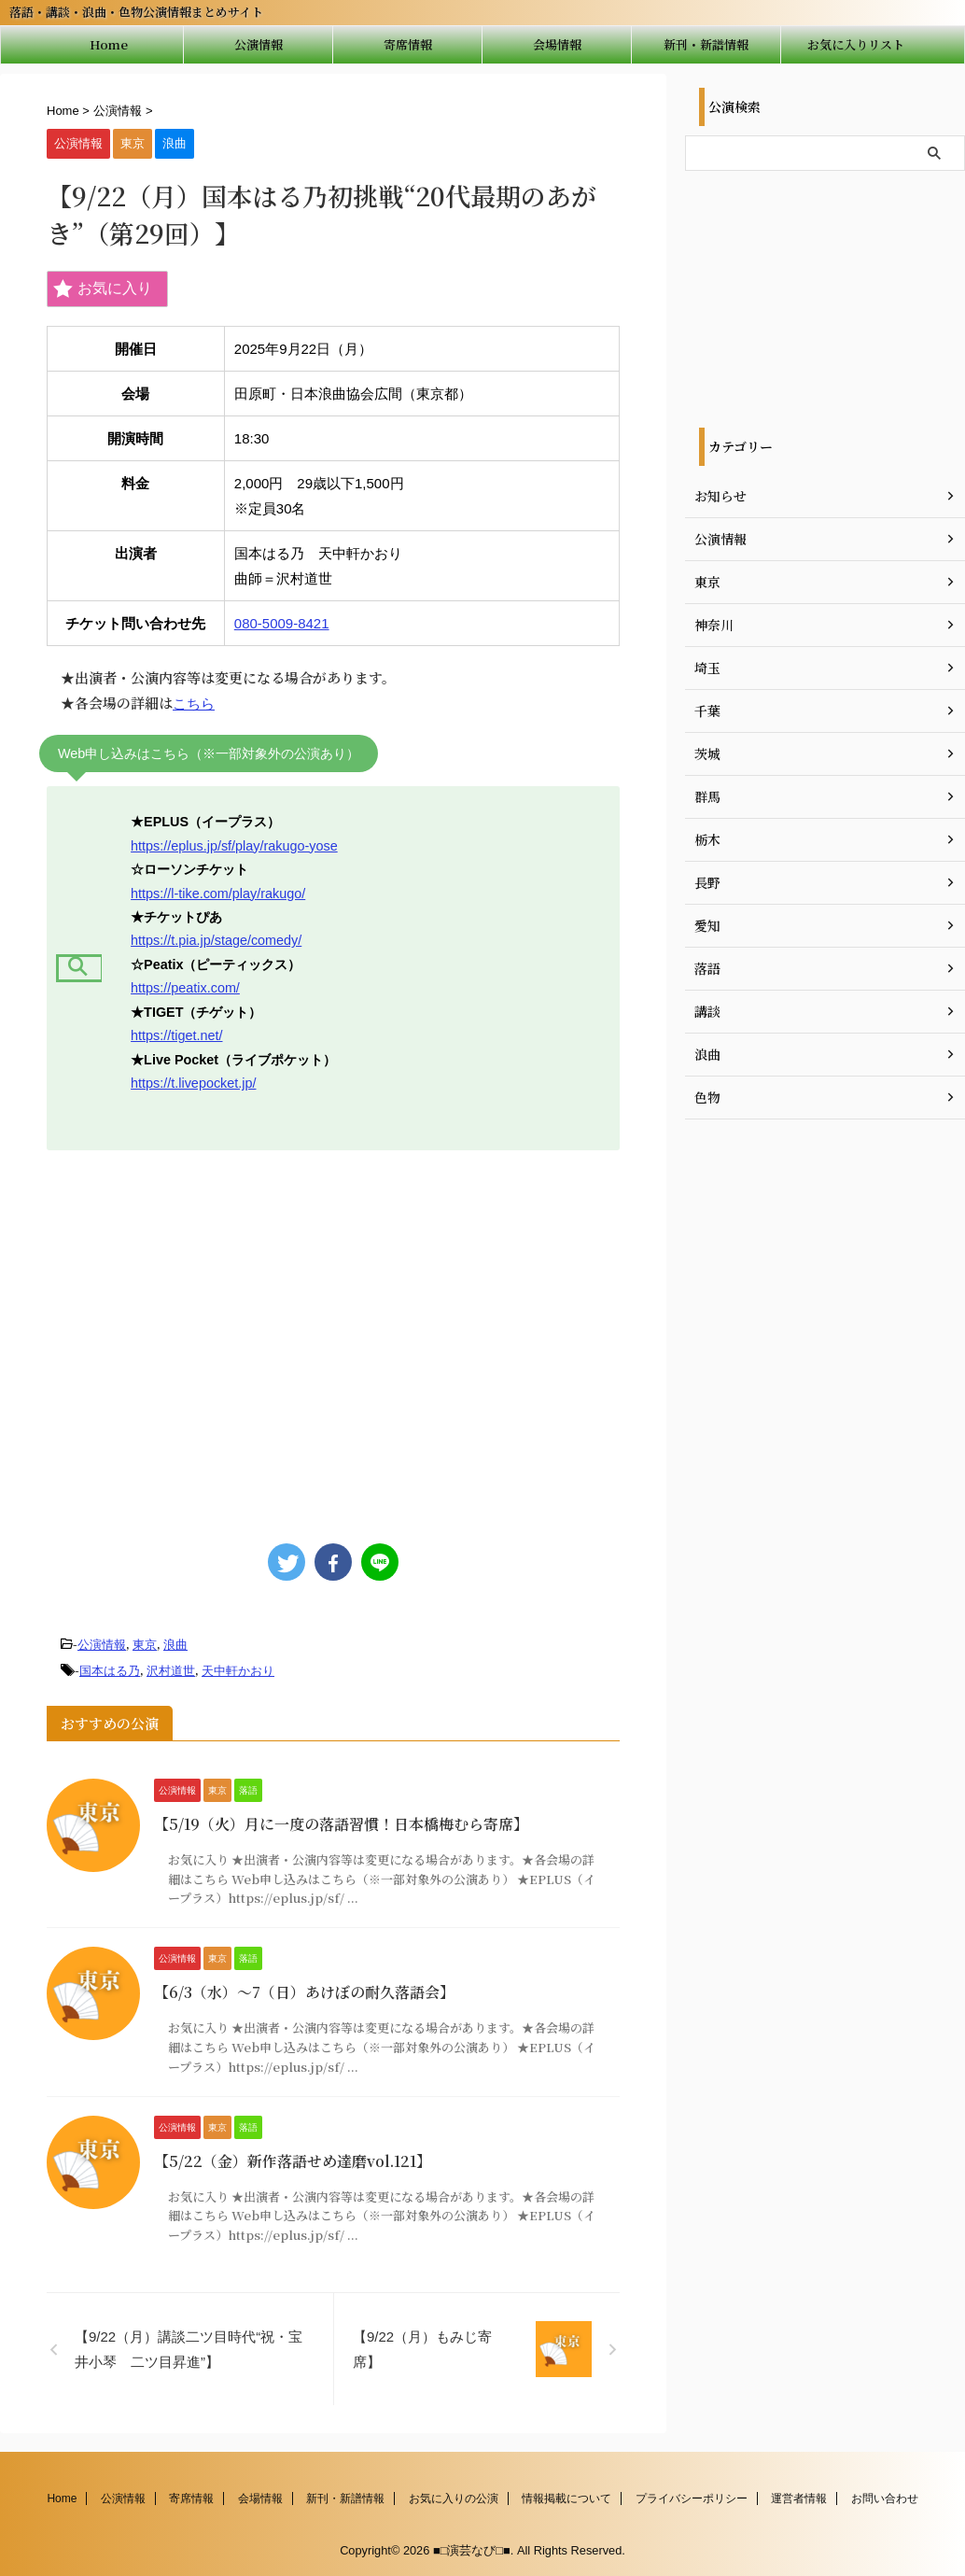  I want to click on 情報掲載について, so click(566, 2498).